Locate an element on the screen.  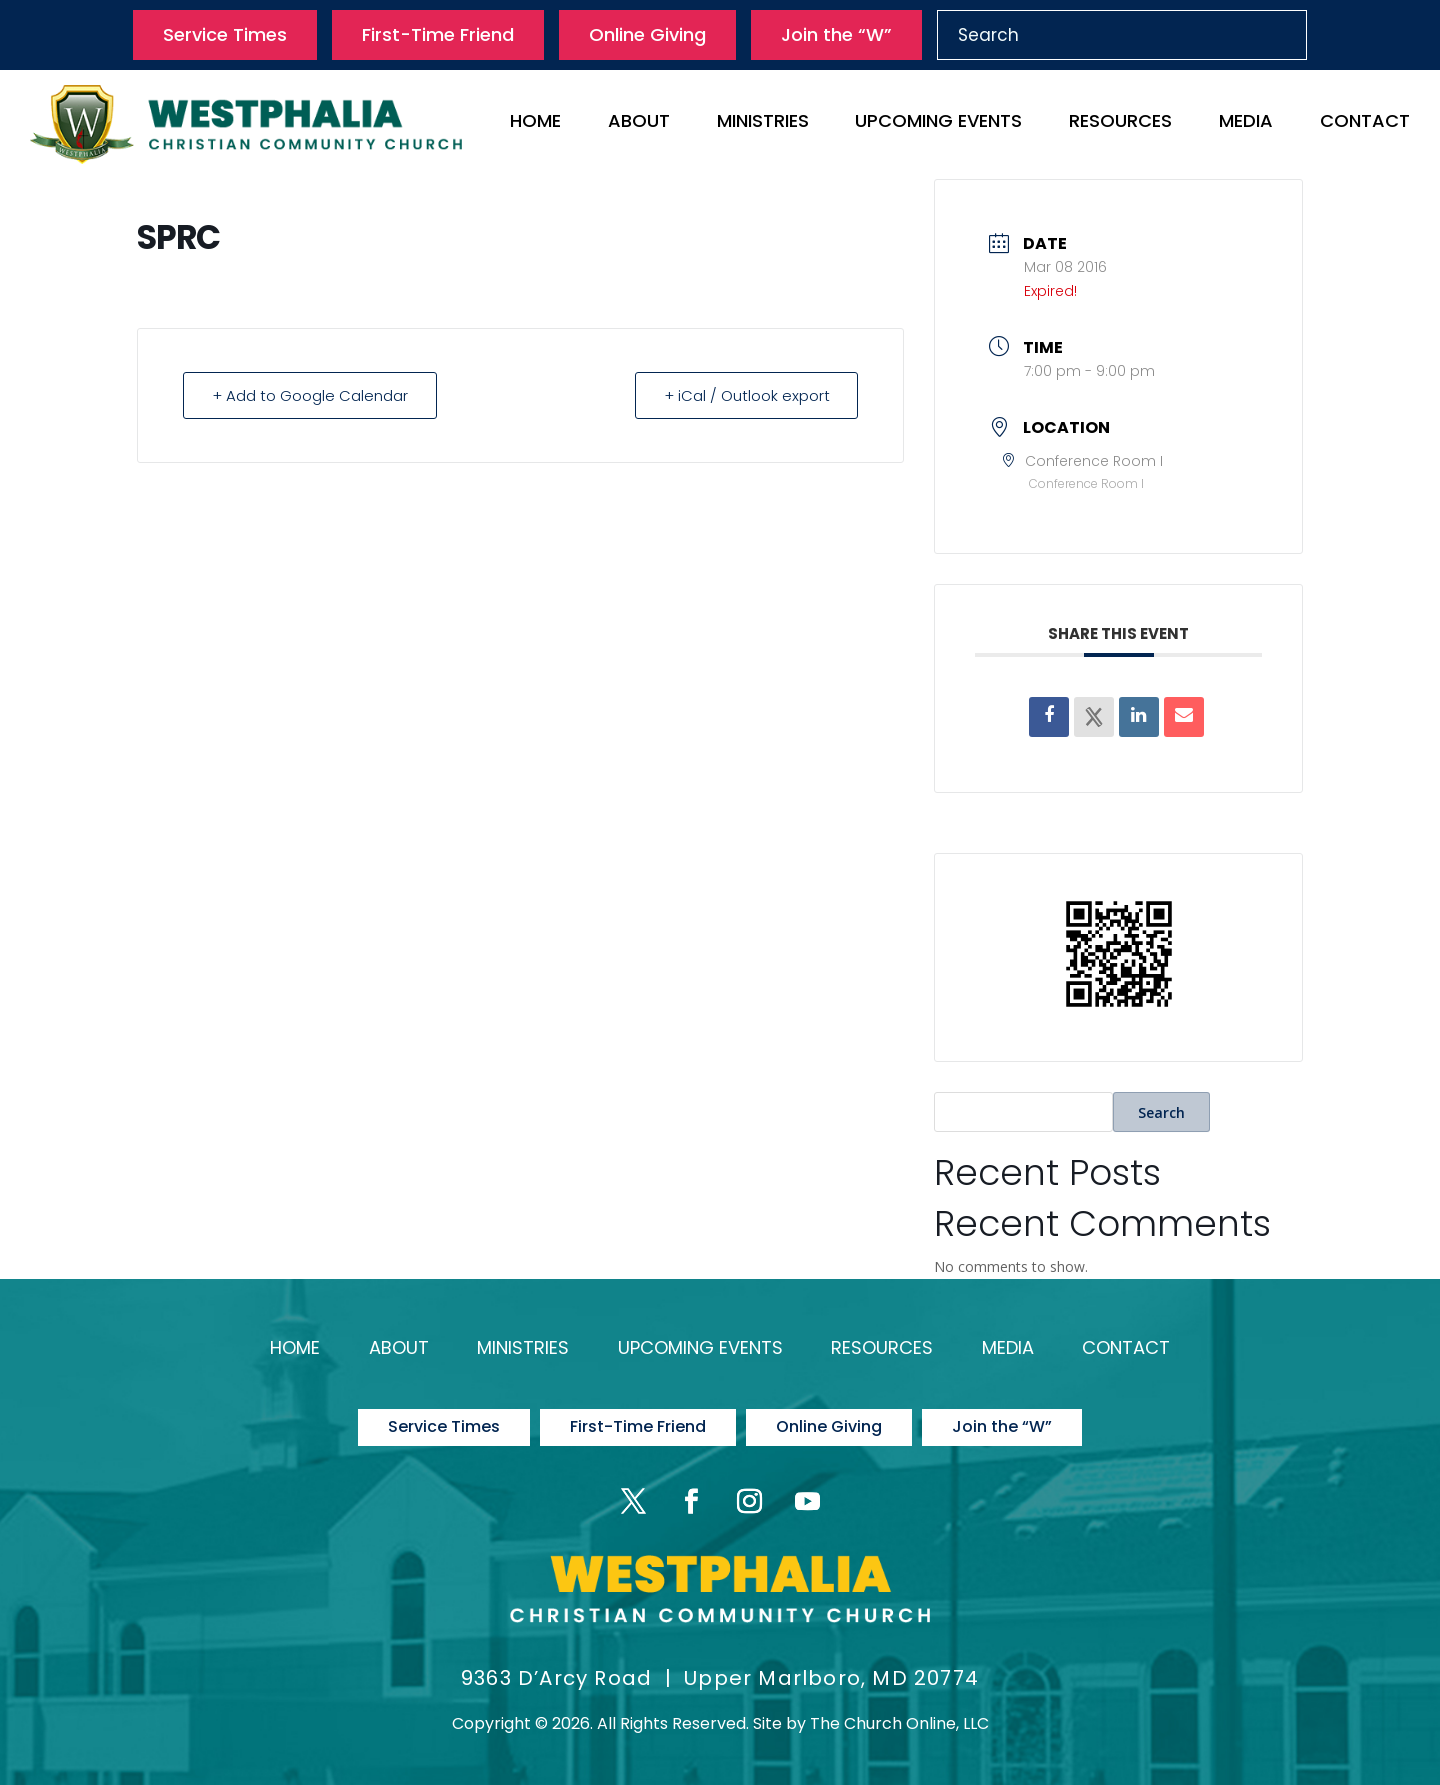
Upcoming Events is located at coordinates (938, 123).